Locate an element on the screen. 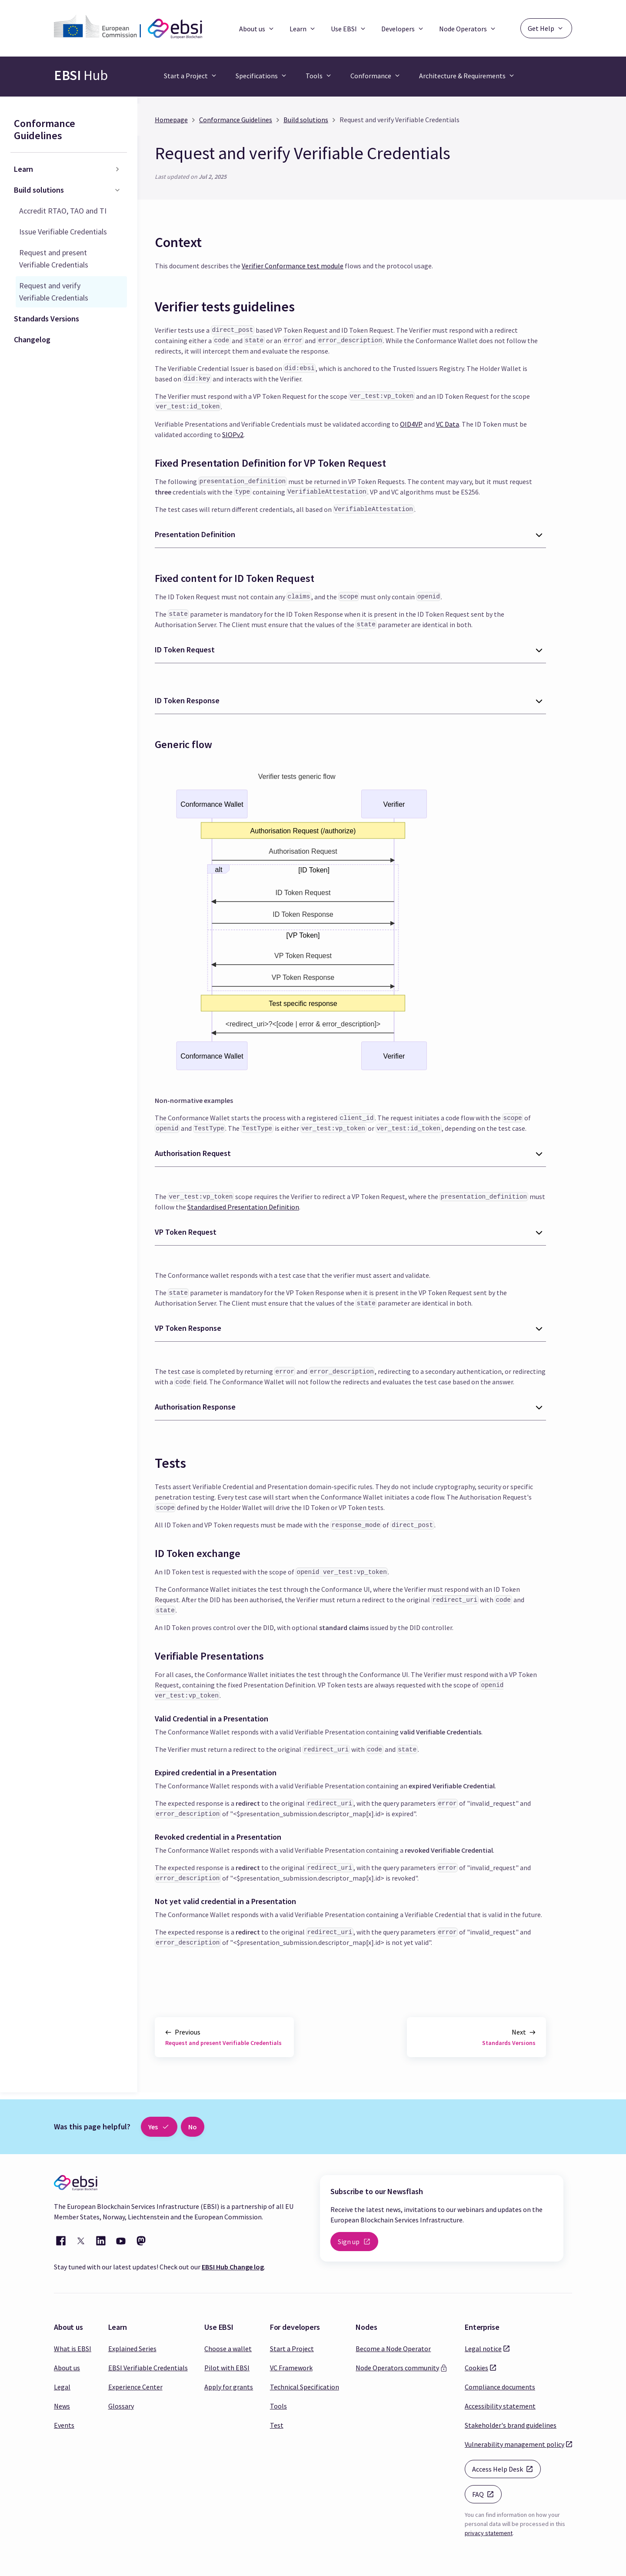 This screenshot has width=626, height=2576. Specifications [button] is located at coordinates (257, 75).